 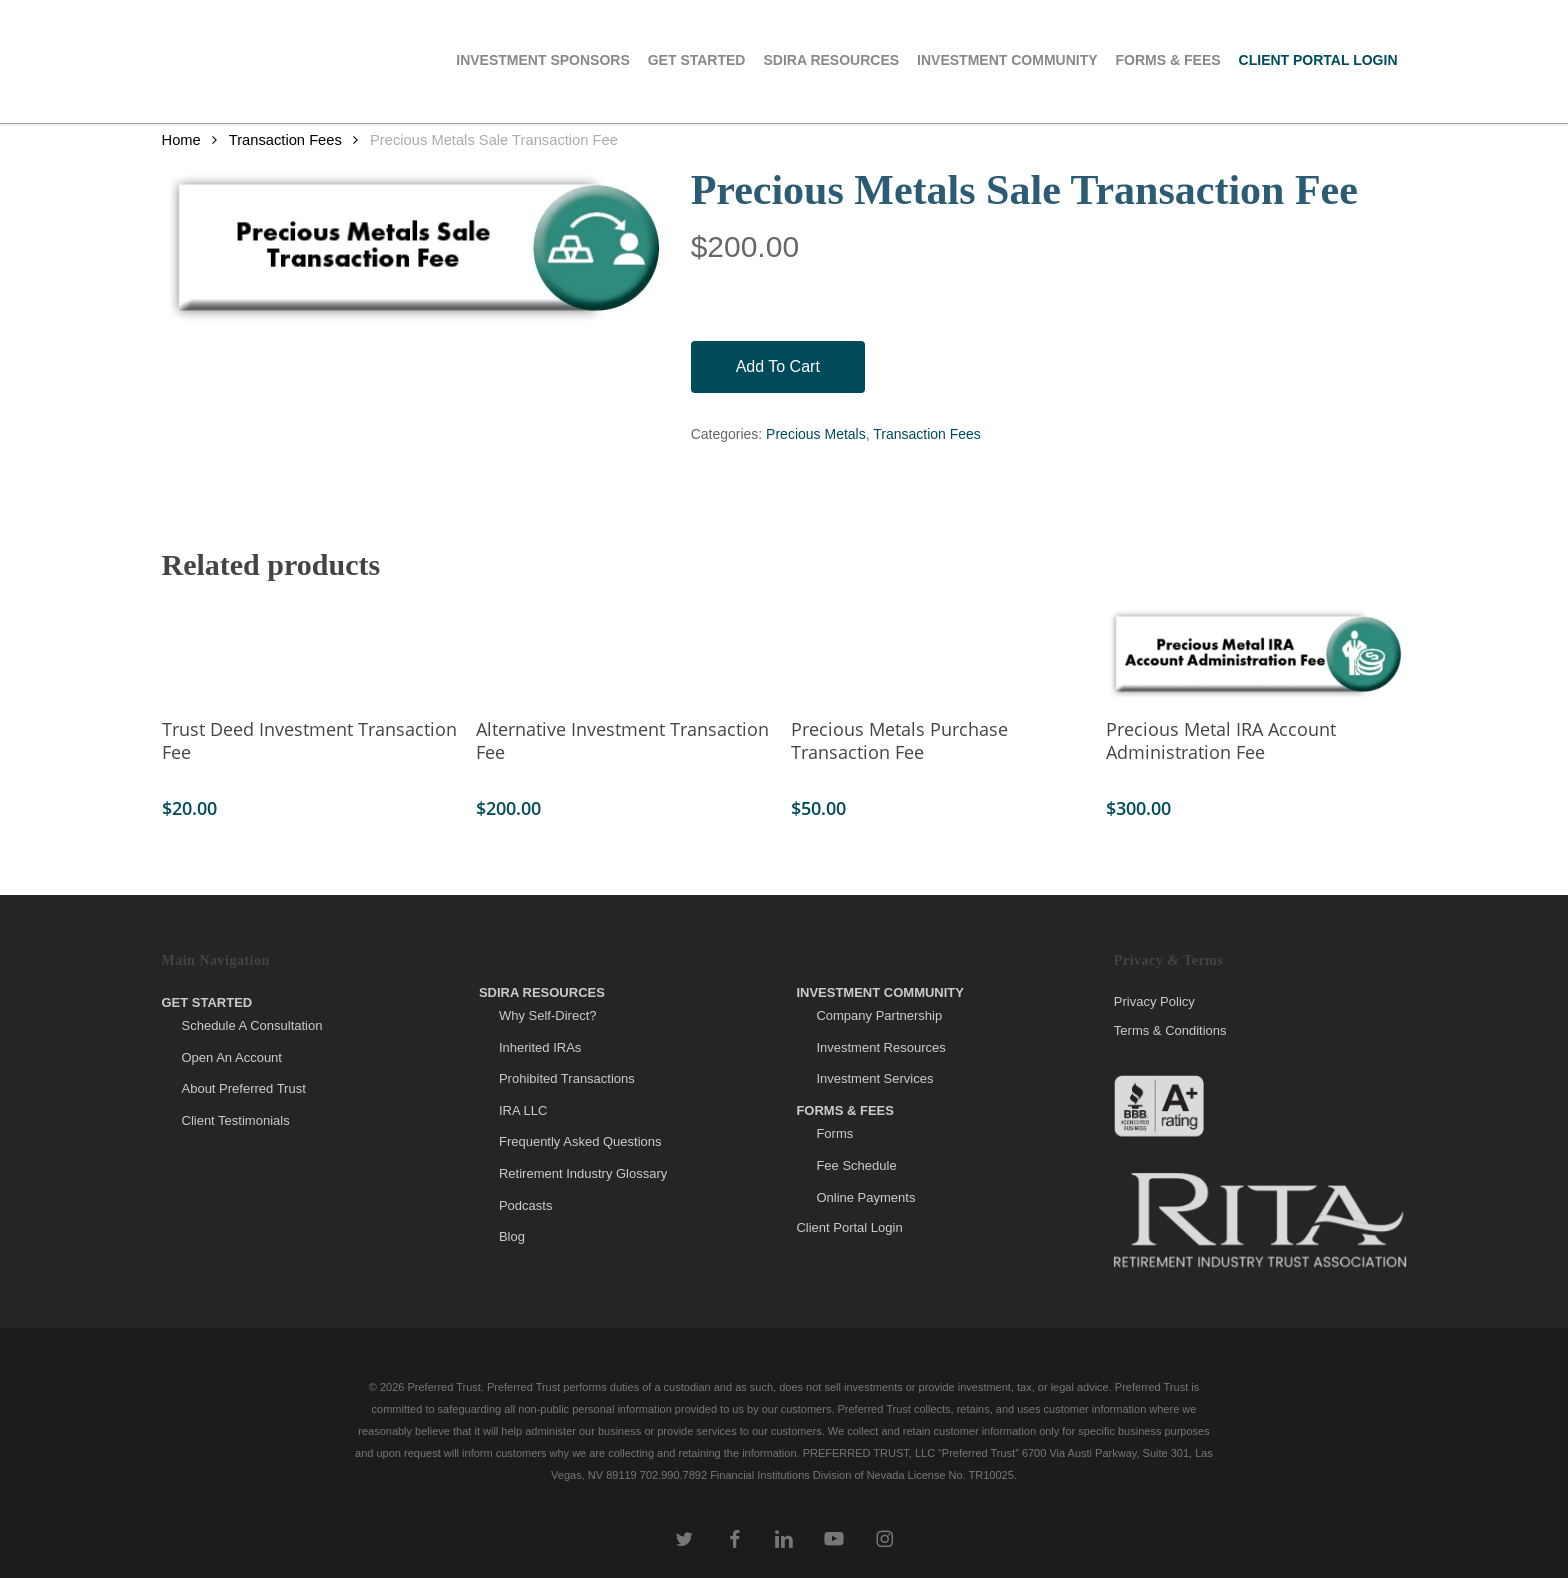 I want to click on Investment Resources, so click(x=880, y=1047).